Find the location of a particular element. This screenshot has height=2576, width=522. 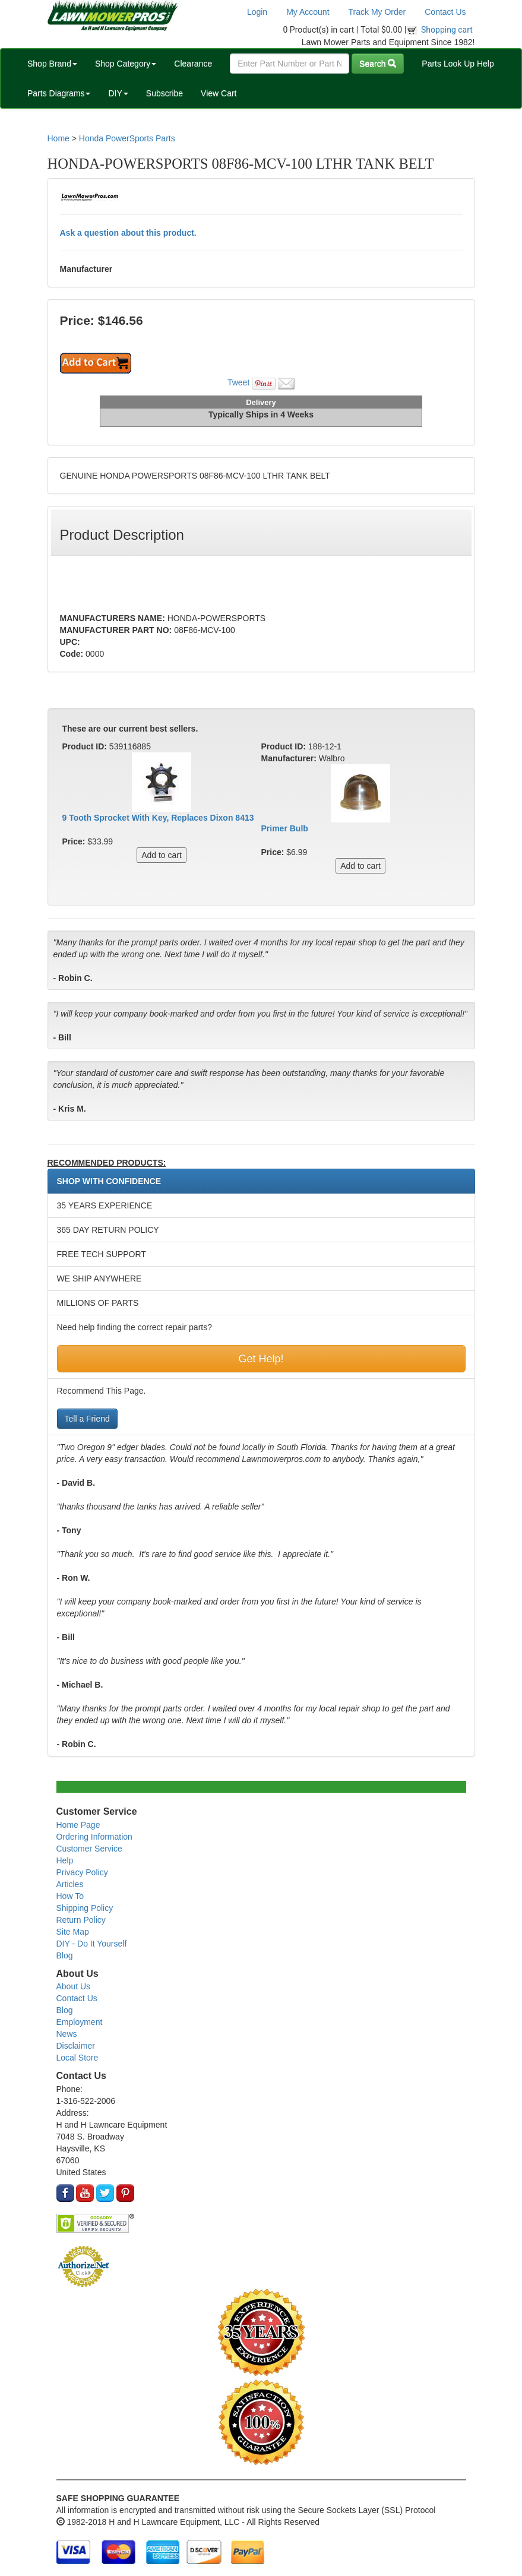

Contact Us is located at coordinates (445, 12).